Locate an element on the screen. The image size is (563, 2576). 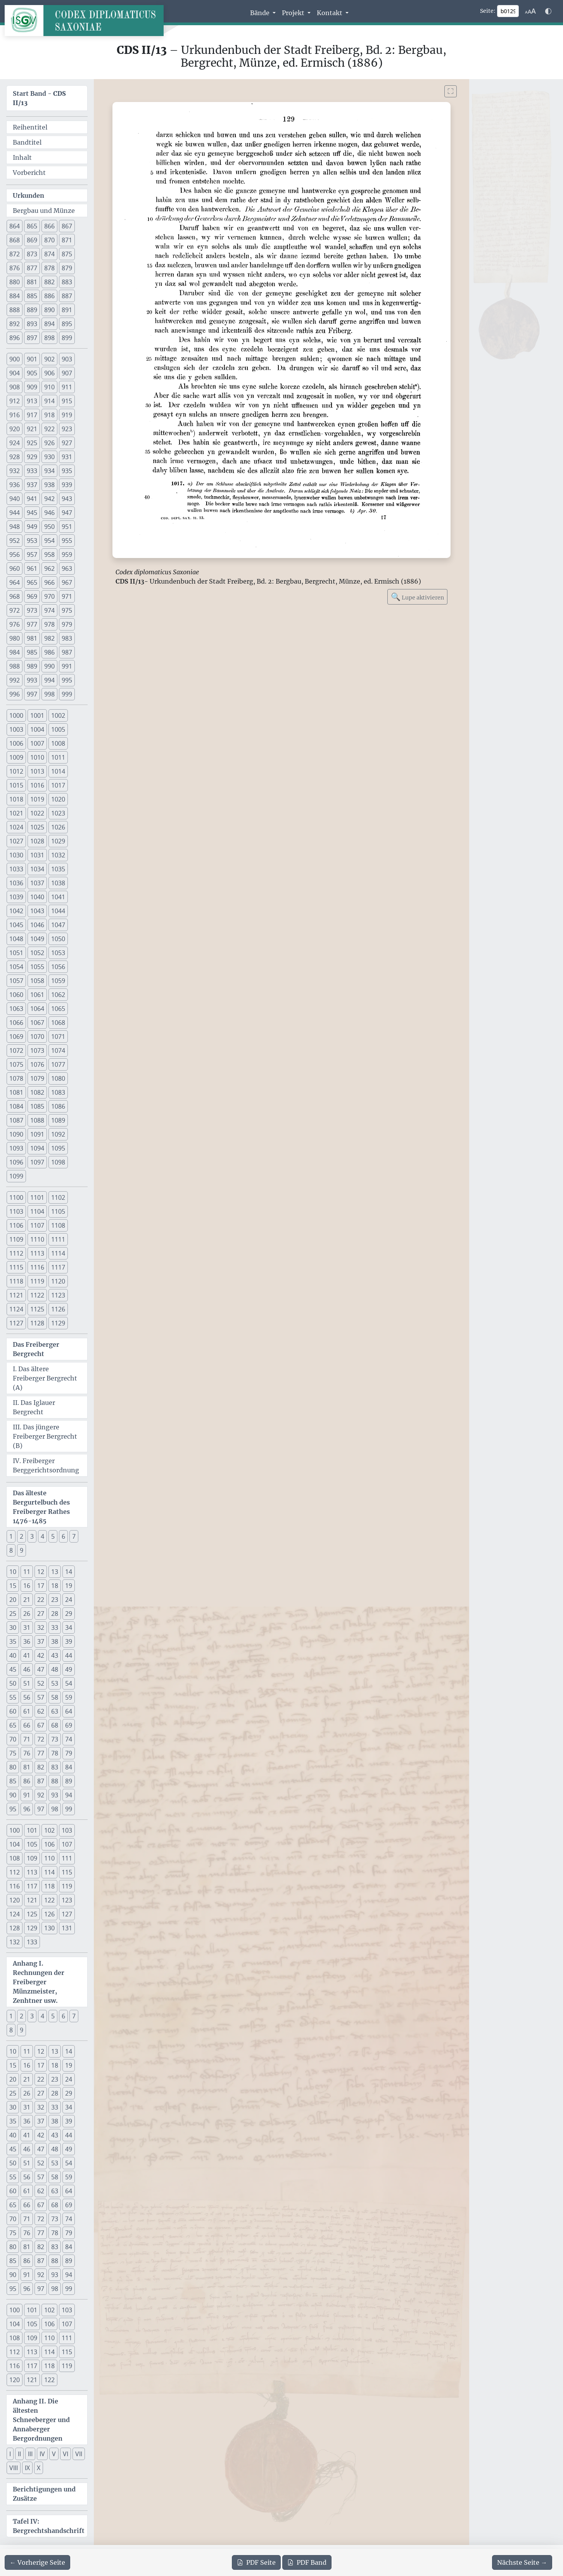
I [button] is located at coordinates (10, 2454).